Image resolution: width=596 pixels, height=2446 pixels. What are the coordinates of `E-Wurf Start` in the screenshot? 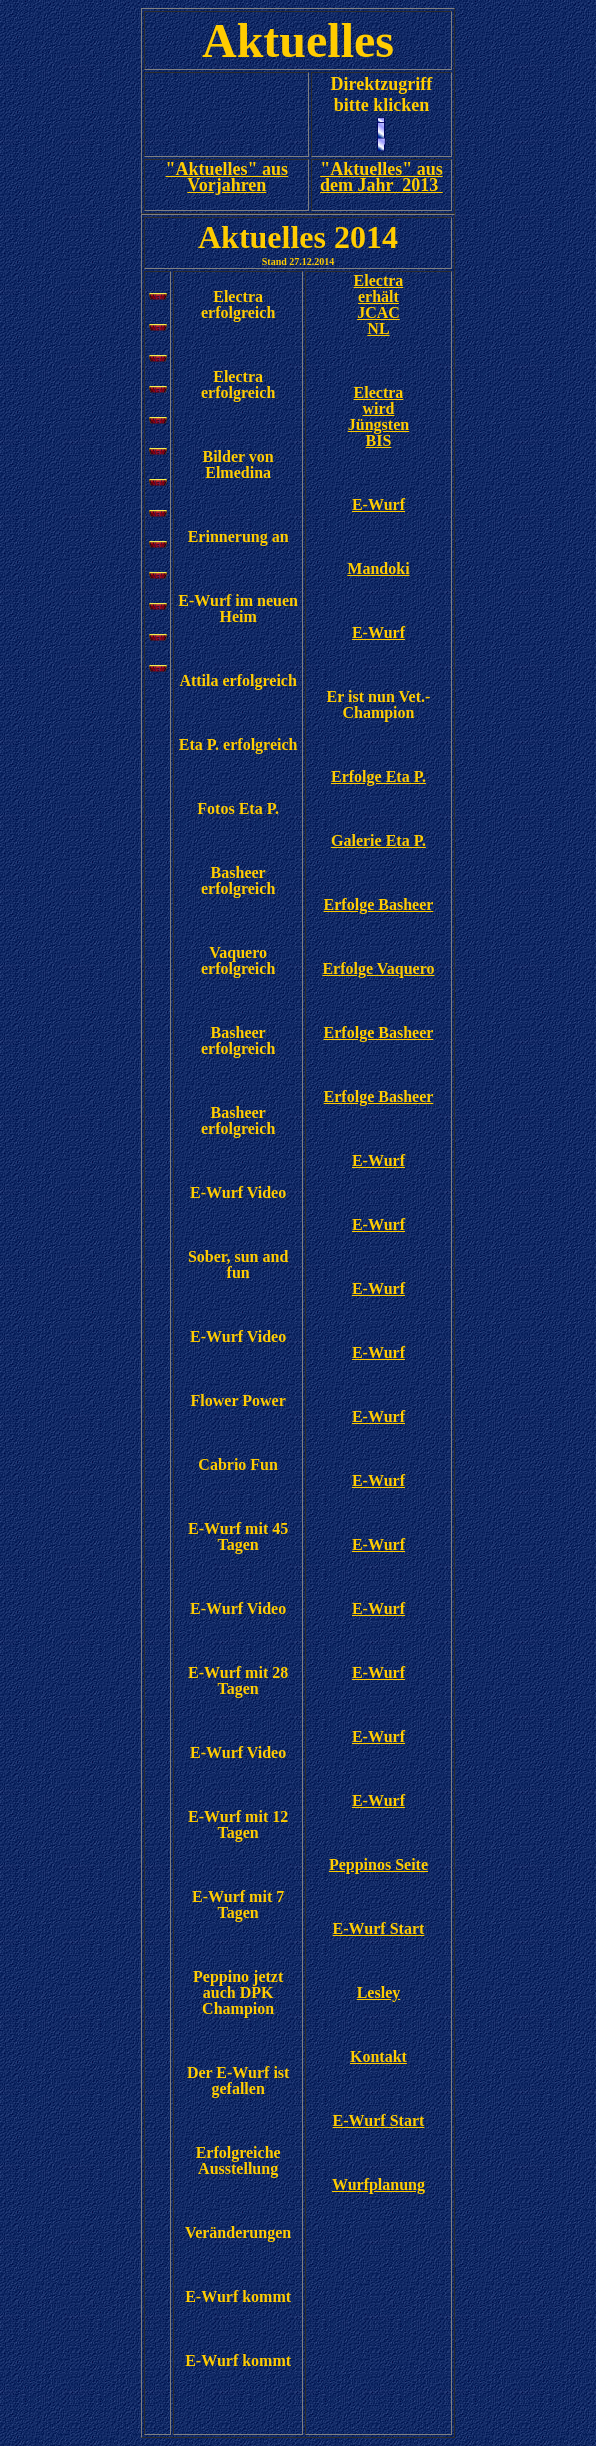 It's located at (379, 1928).